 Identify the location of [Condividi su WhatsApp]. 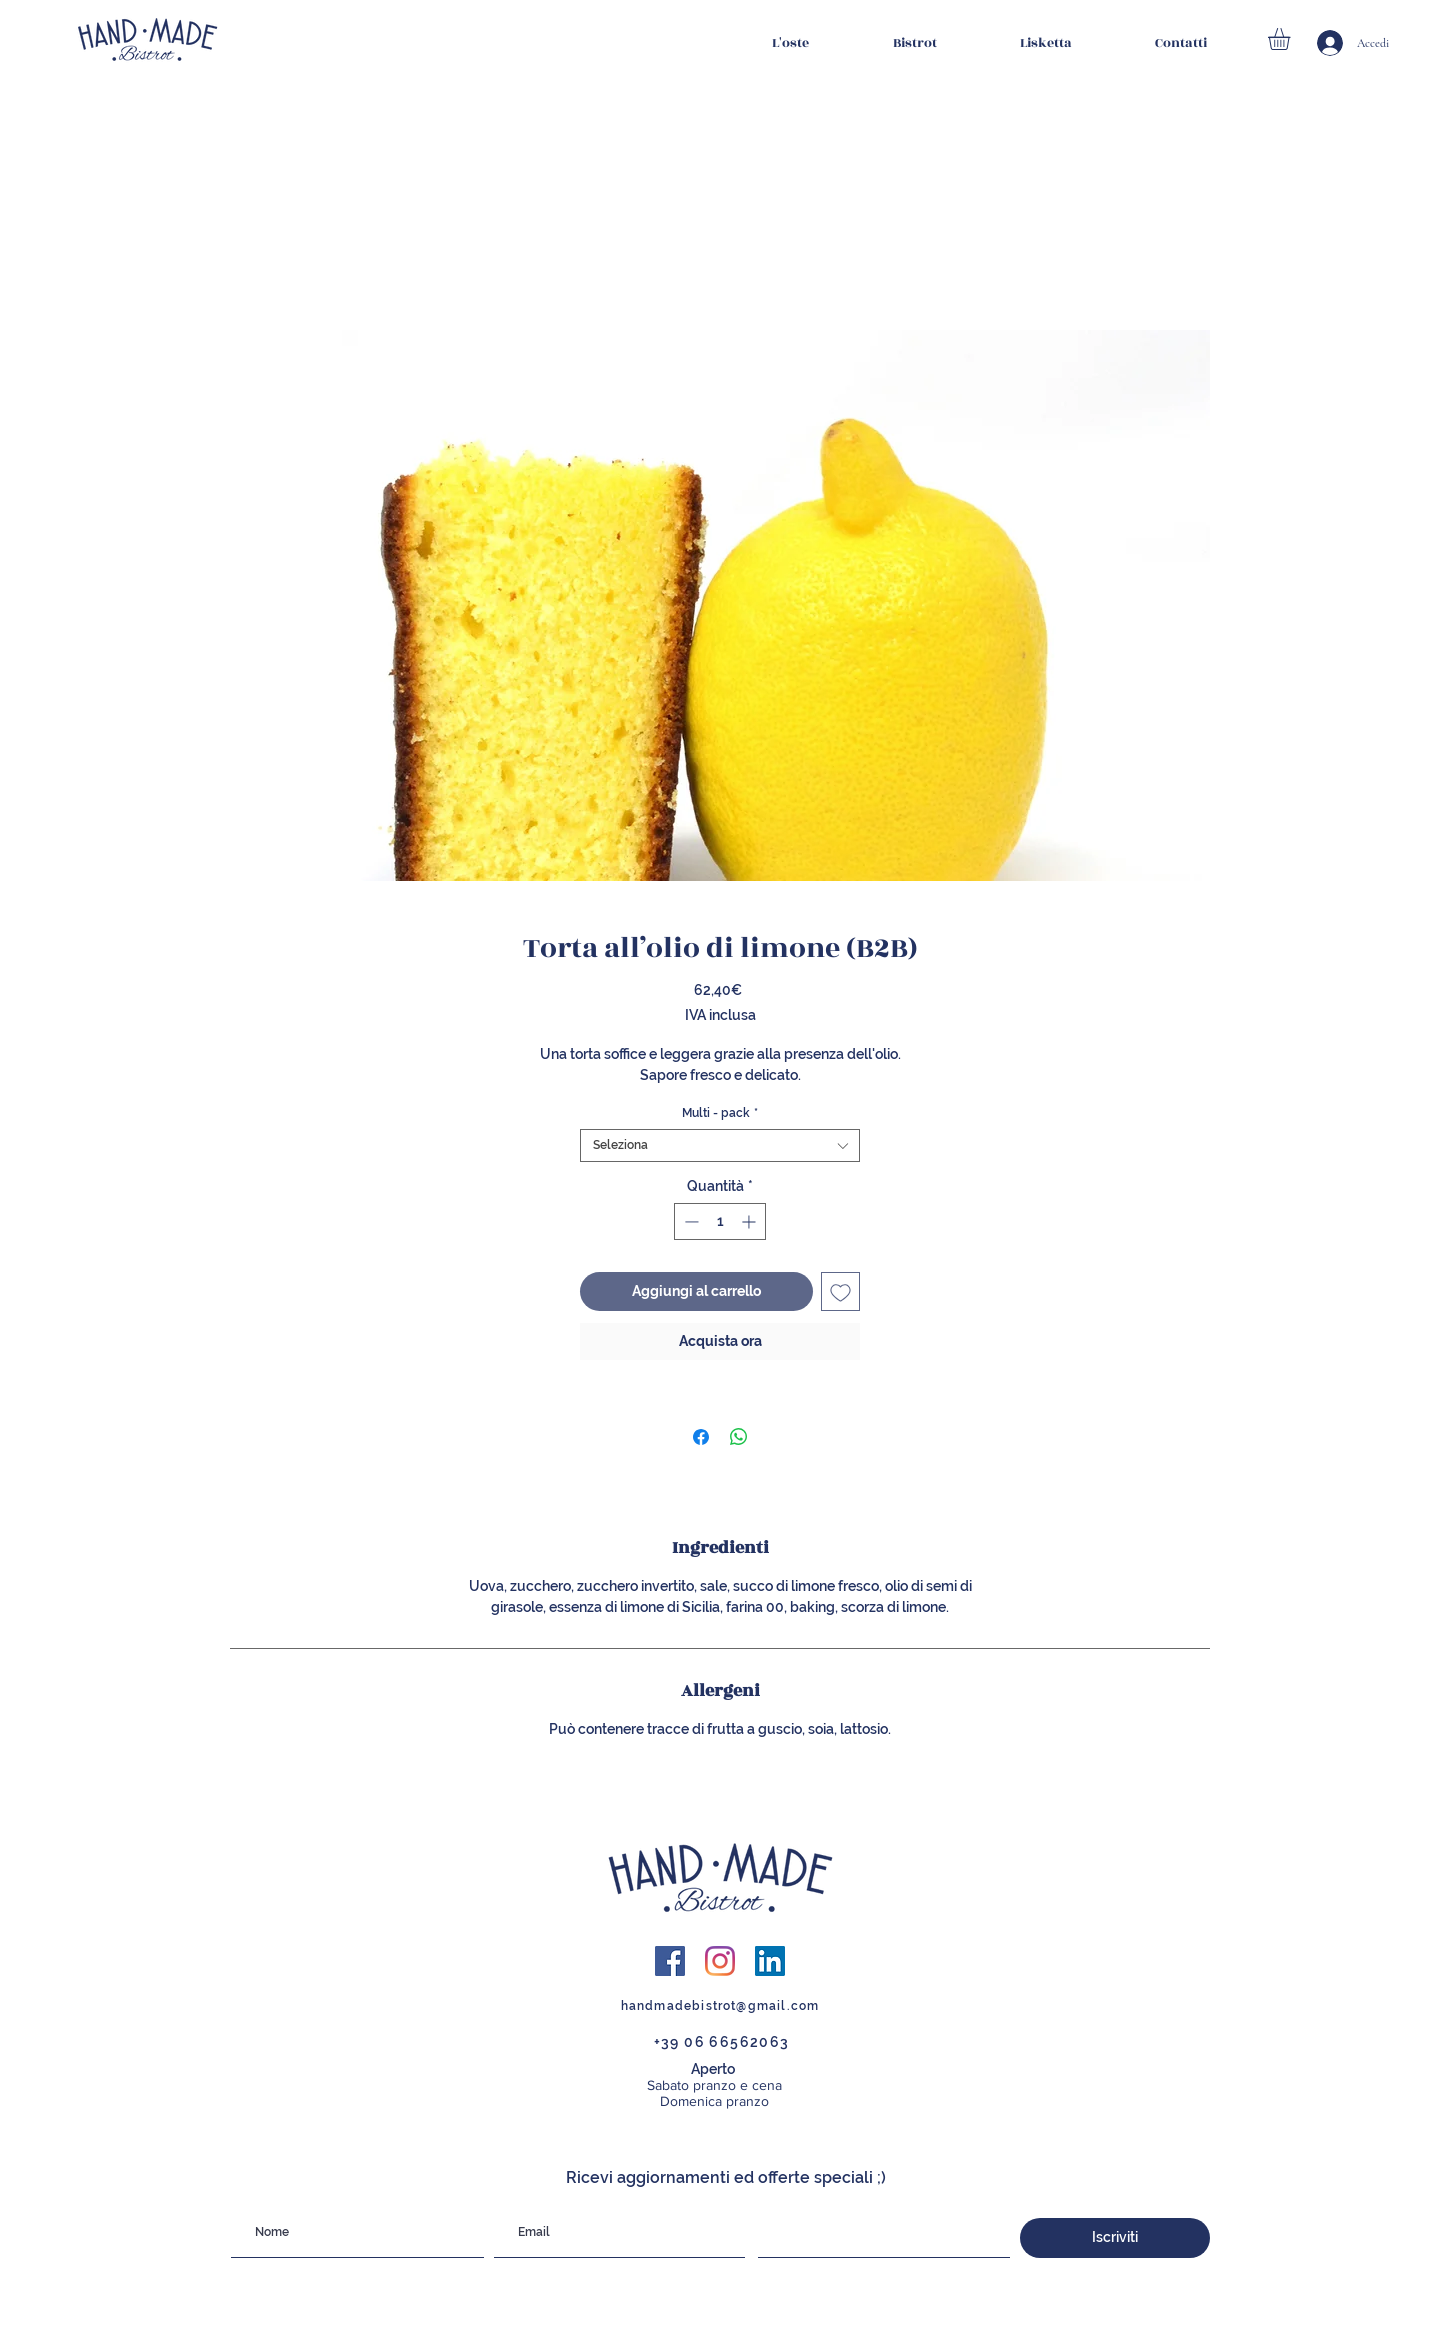
(739, 1437).